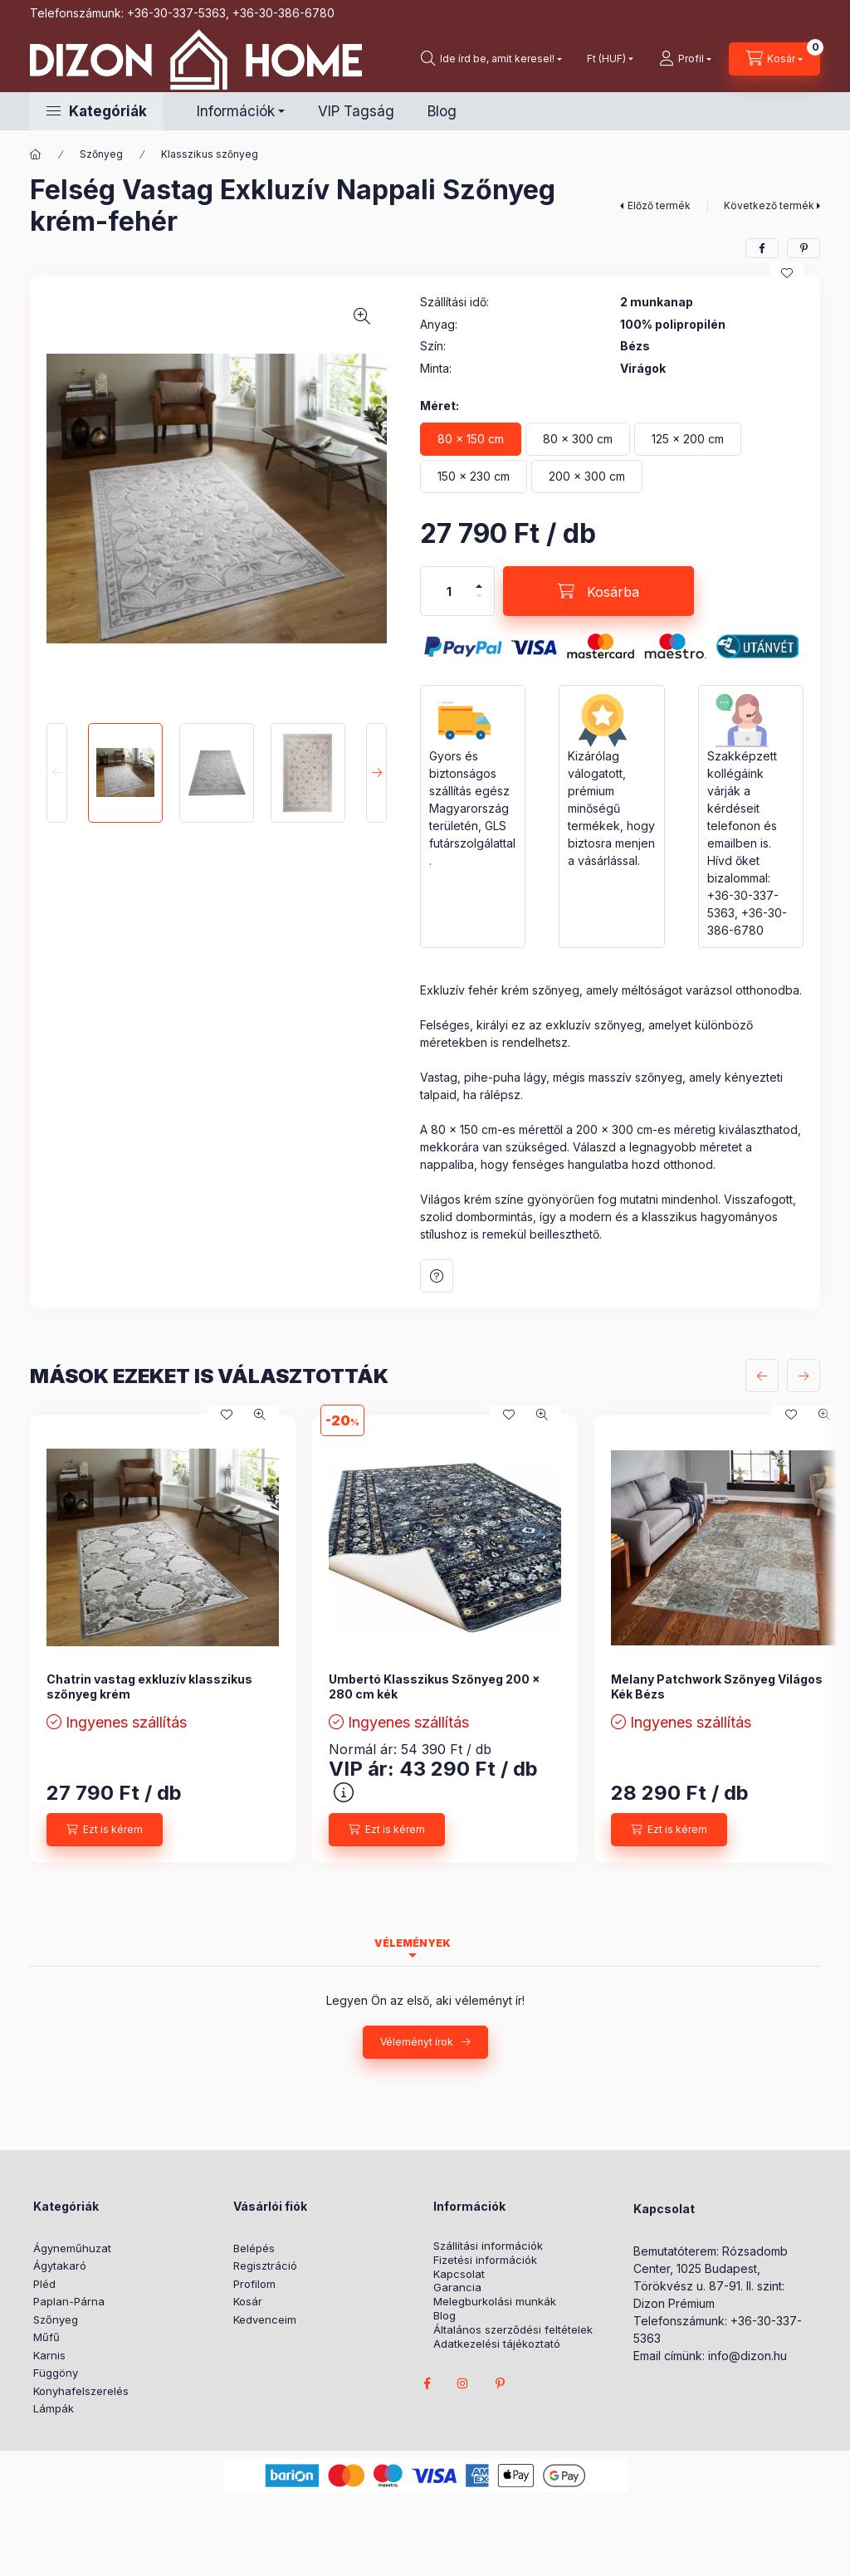 Image resolution: width=850 pixels, height=2576 pixels. Describe the element at coordinates (412, 1943) in the screenshot. I see `Vélemények [tab]` at that location.